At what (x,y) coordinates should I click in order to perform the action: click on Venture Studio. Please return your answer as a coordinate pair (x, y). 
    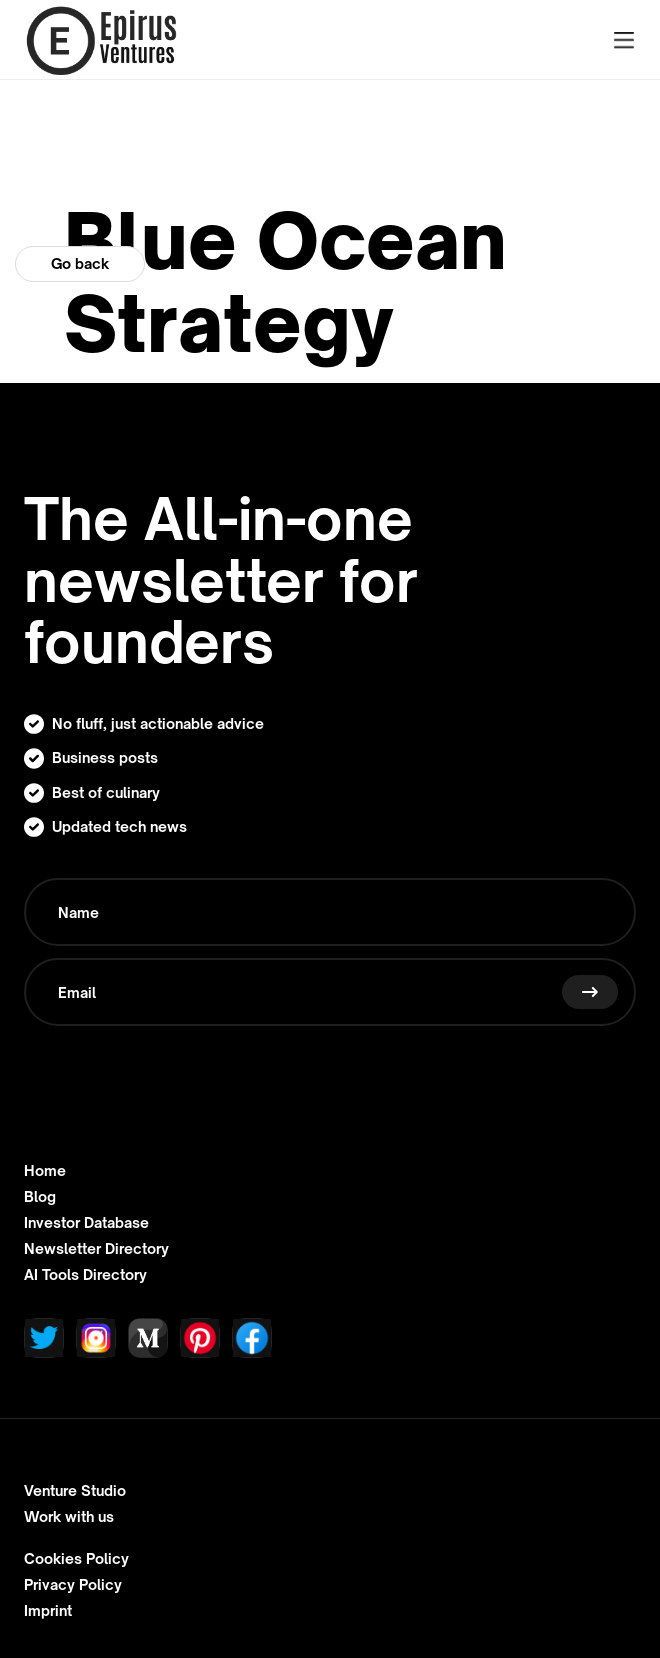
    Looking at the image, I should click on (75, 1491).